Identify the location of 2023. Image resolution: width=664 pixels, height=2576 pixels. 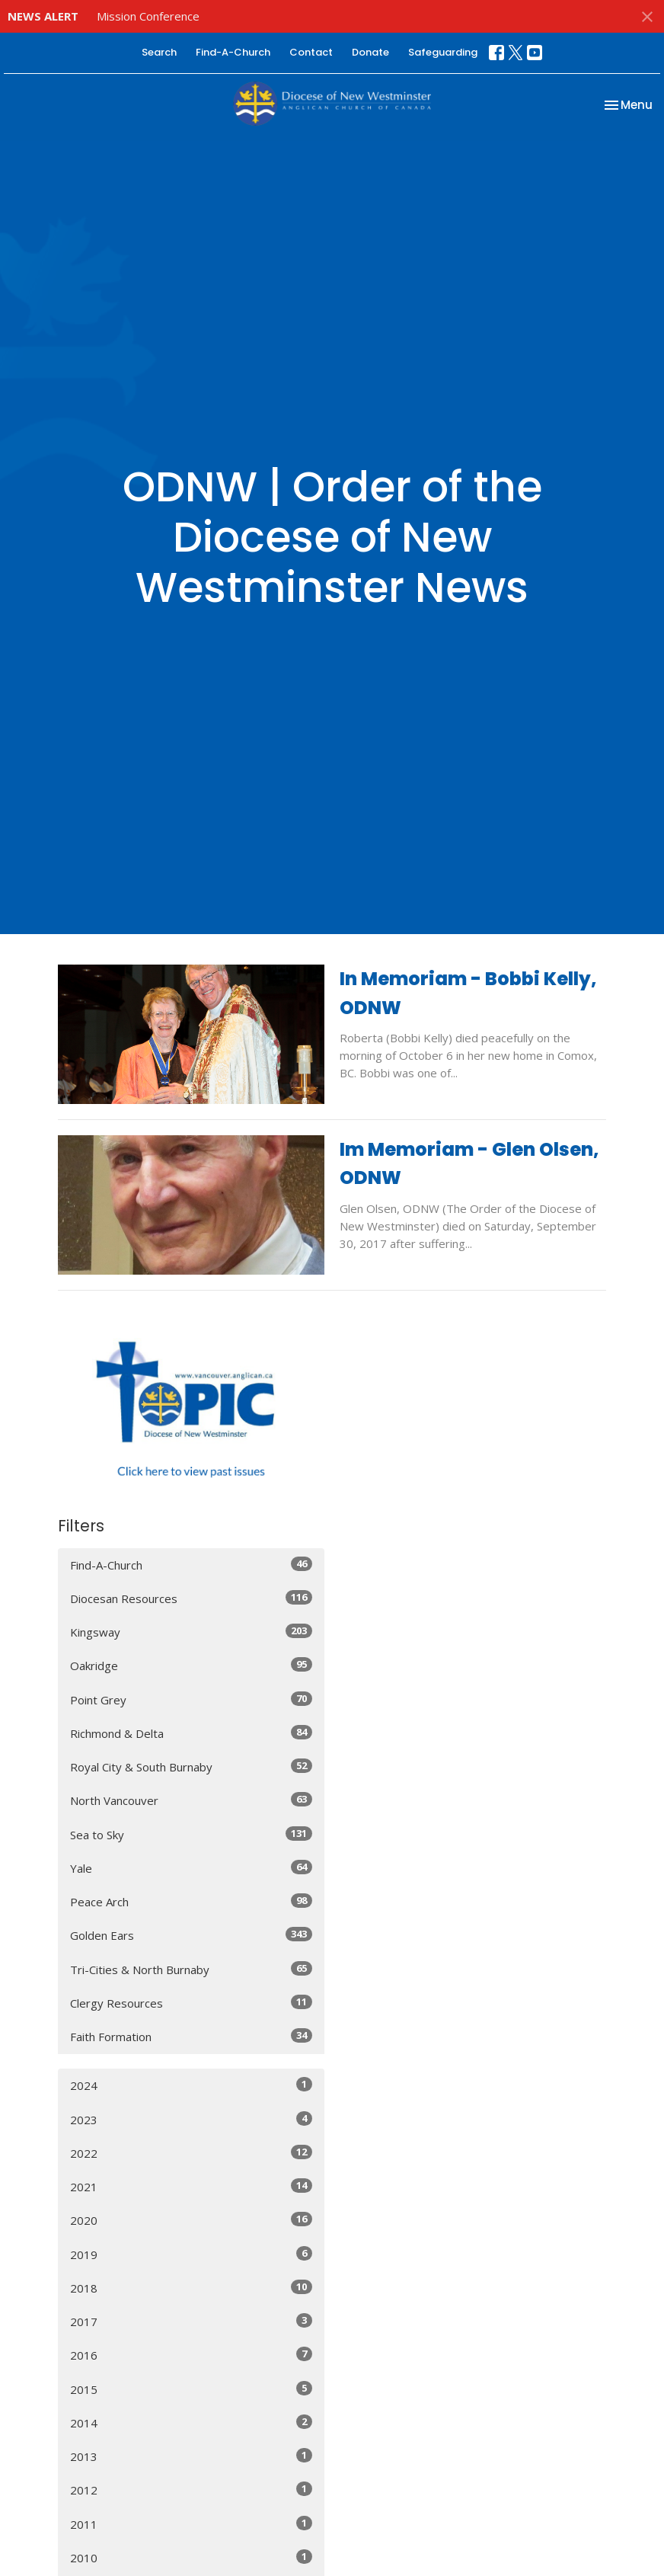
(191, 2119).